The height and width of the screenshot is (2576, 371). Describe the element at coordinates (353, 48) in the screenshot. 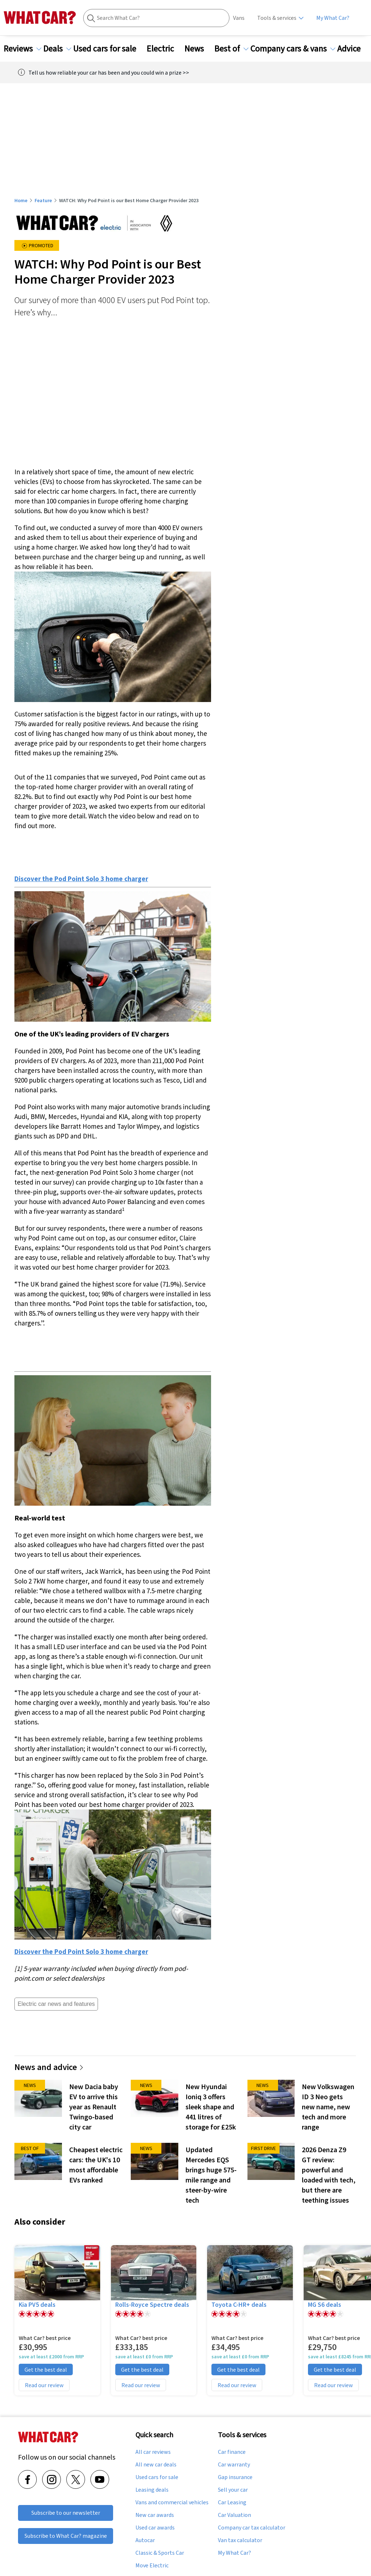

I see `Advice` at that location.